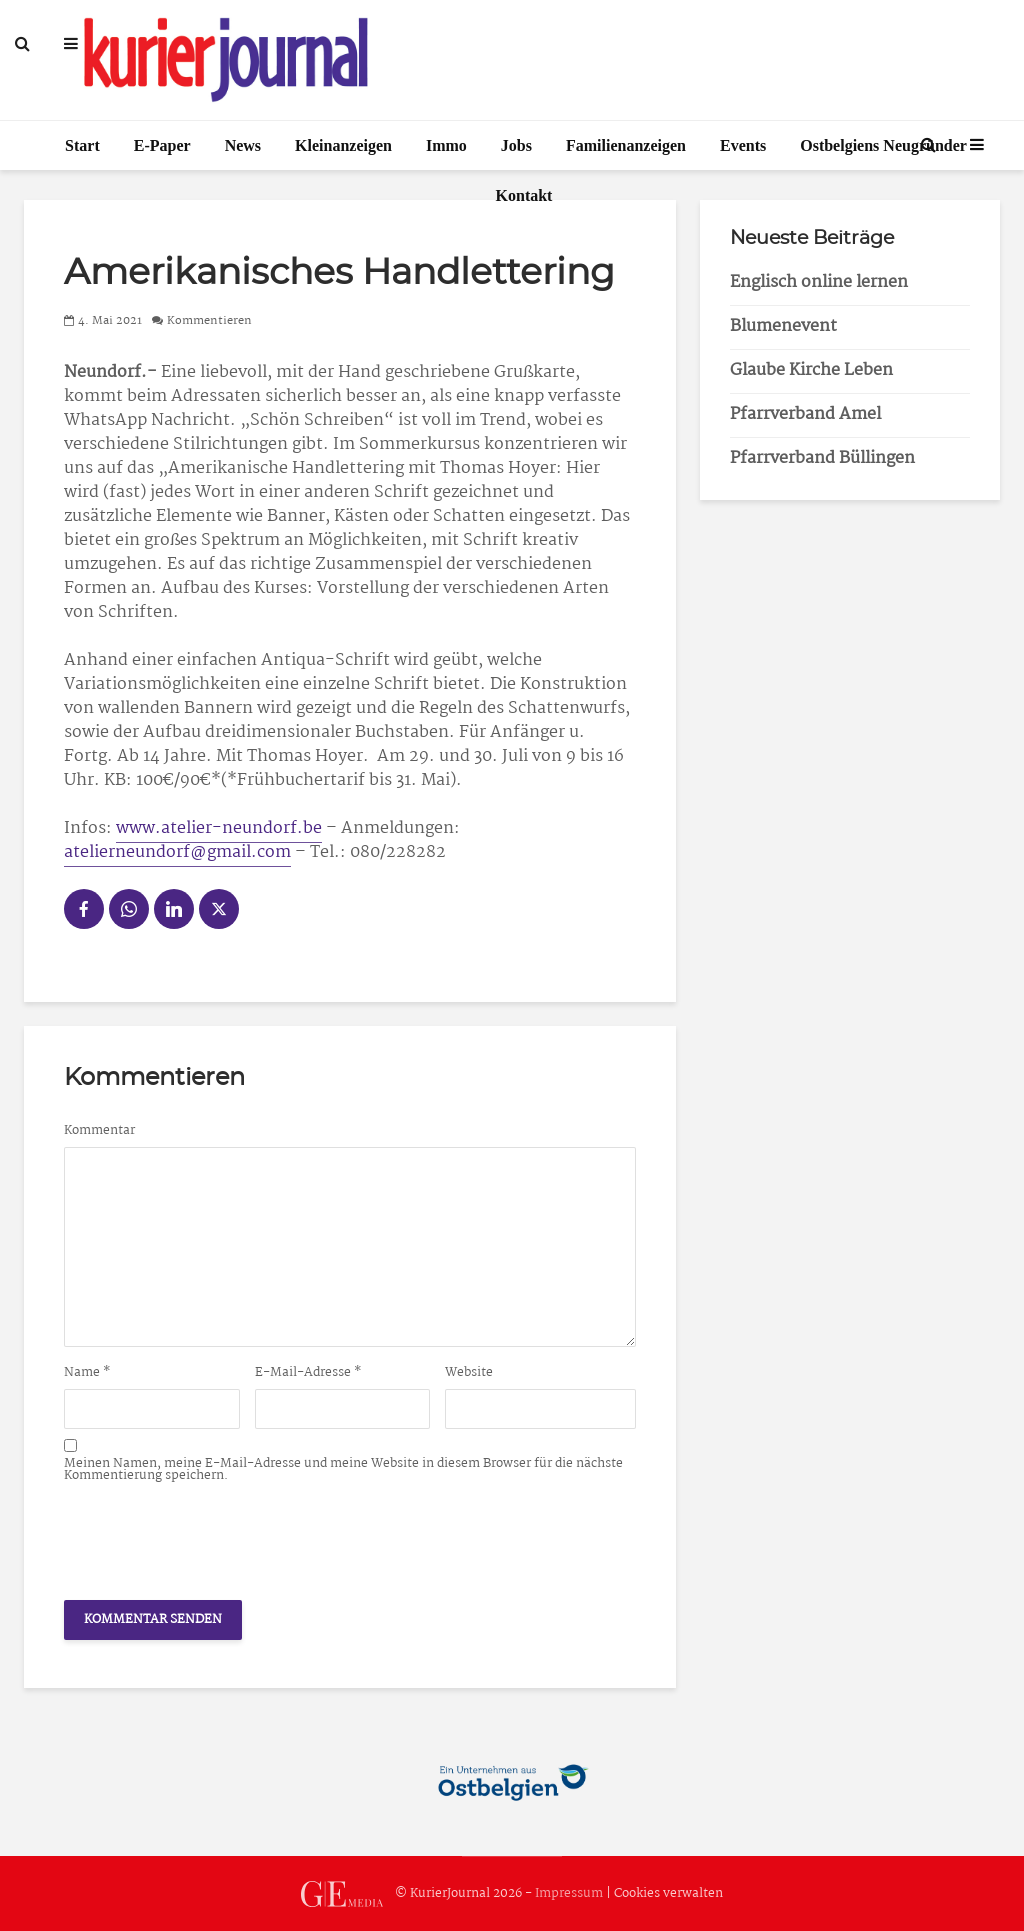  What do you see at coordinates (743, 145) in the screenshot?
I see `Events` at bounding box center [743, 145].